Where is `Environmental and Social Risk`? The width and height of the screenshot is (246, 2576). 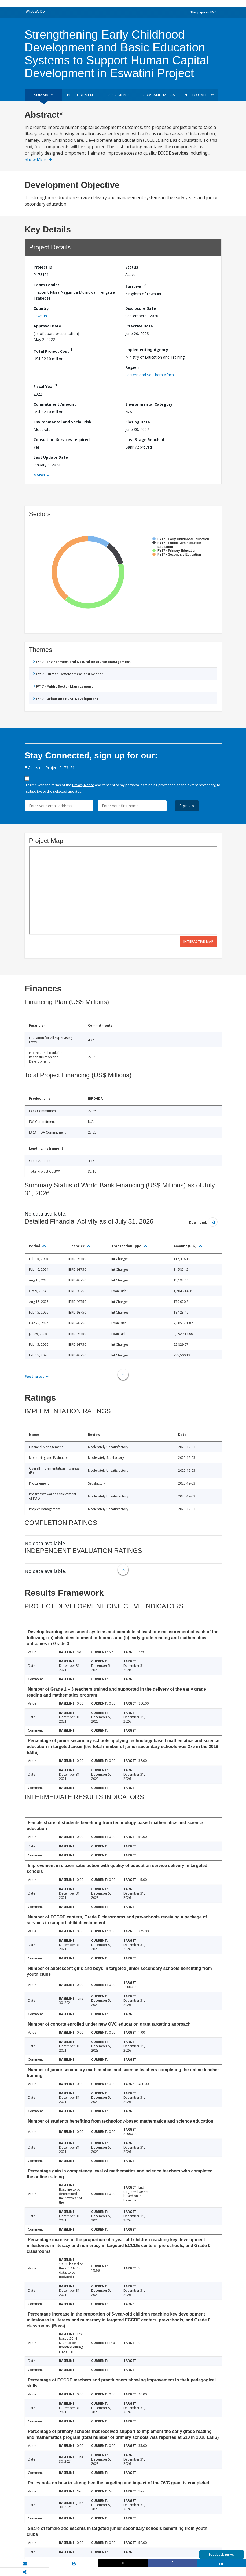
Environmental and Social Risk is located at coordinates (62, 421).